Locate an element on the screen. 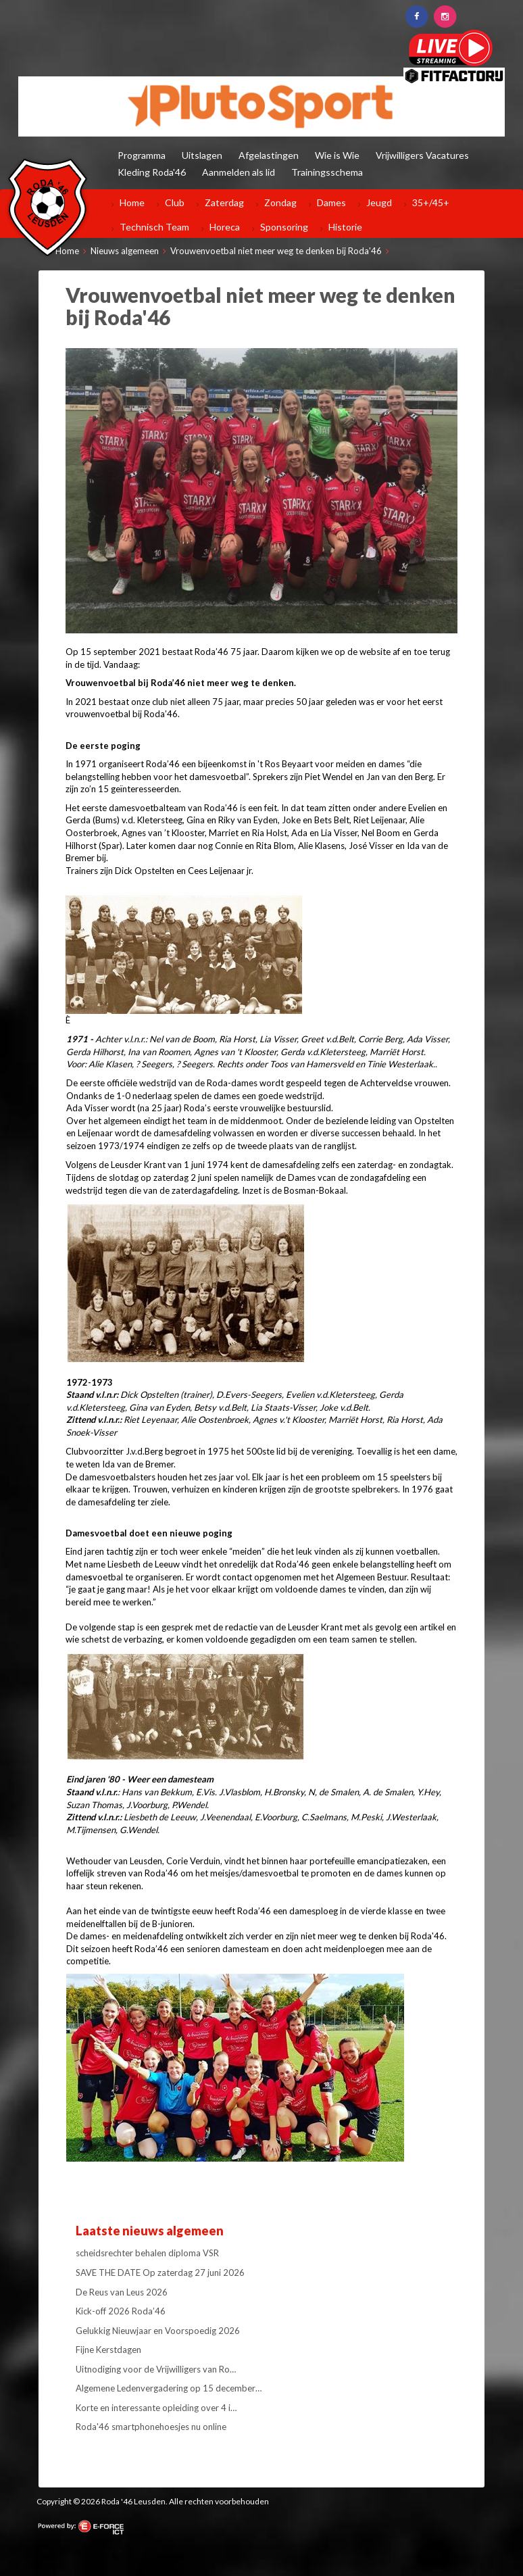  Club is located at coordinates (174, 202).